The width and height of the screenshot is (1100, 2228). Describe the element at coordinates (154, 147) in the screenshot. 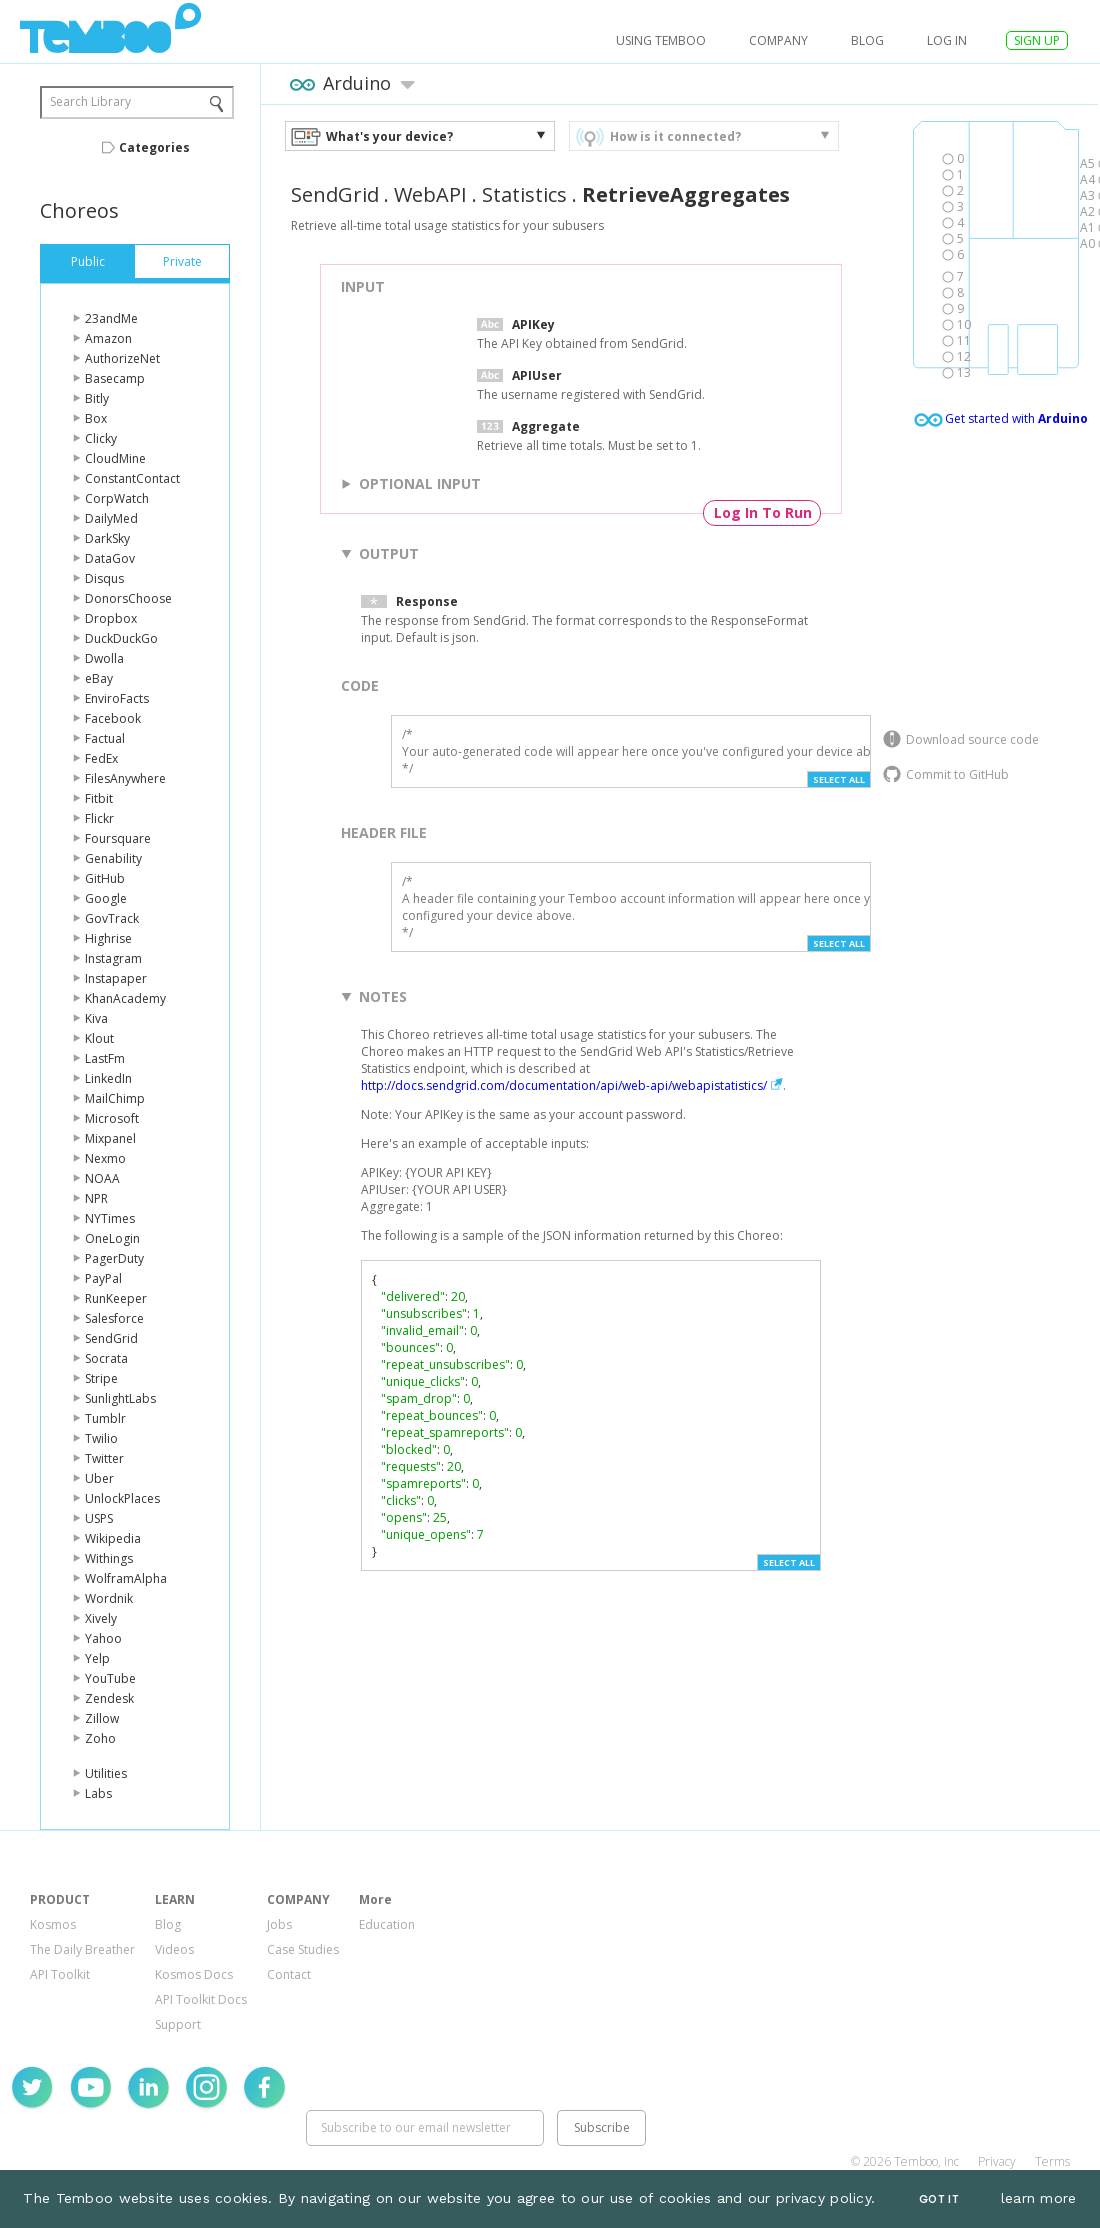

I see `Categories` at that location.